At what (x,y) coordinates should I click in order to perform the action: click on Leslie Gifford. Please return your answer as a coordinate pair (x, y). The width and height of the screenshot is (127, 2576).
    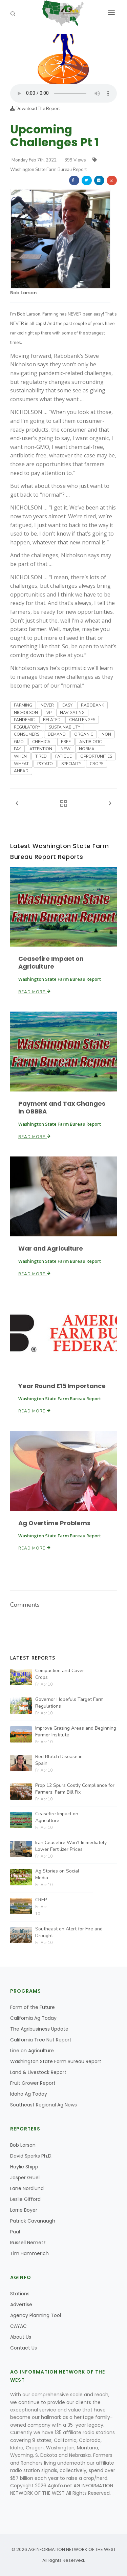
    Looking at the image, I should click on (25, 2199).